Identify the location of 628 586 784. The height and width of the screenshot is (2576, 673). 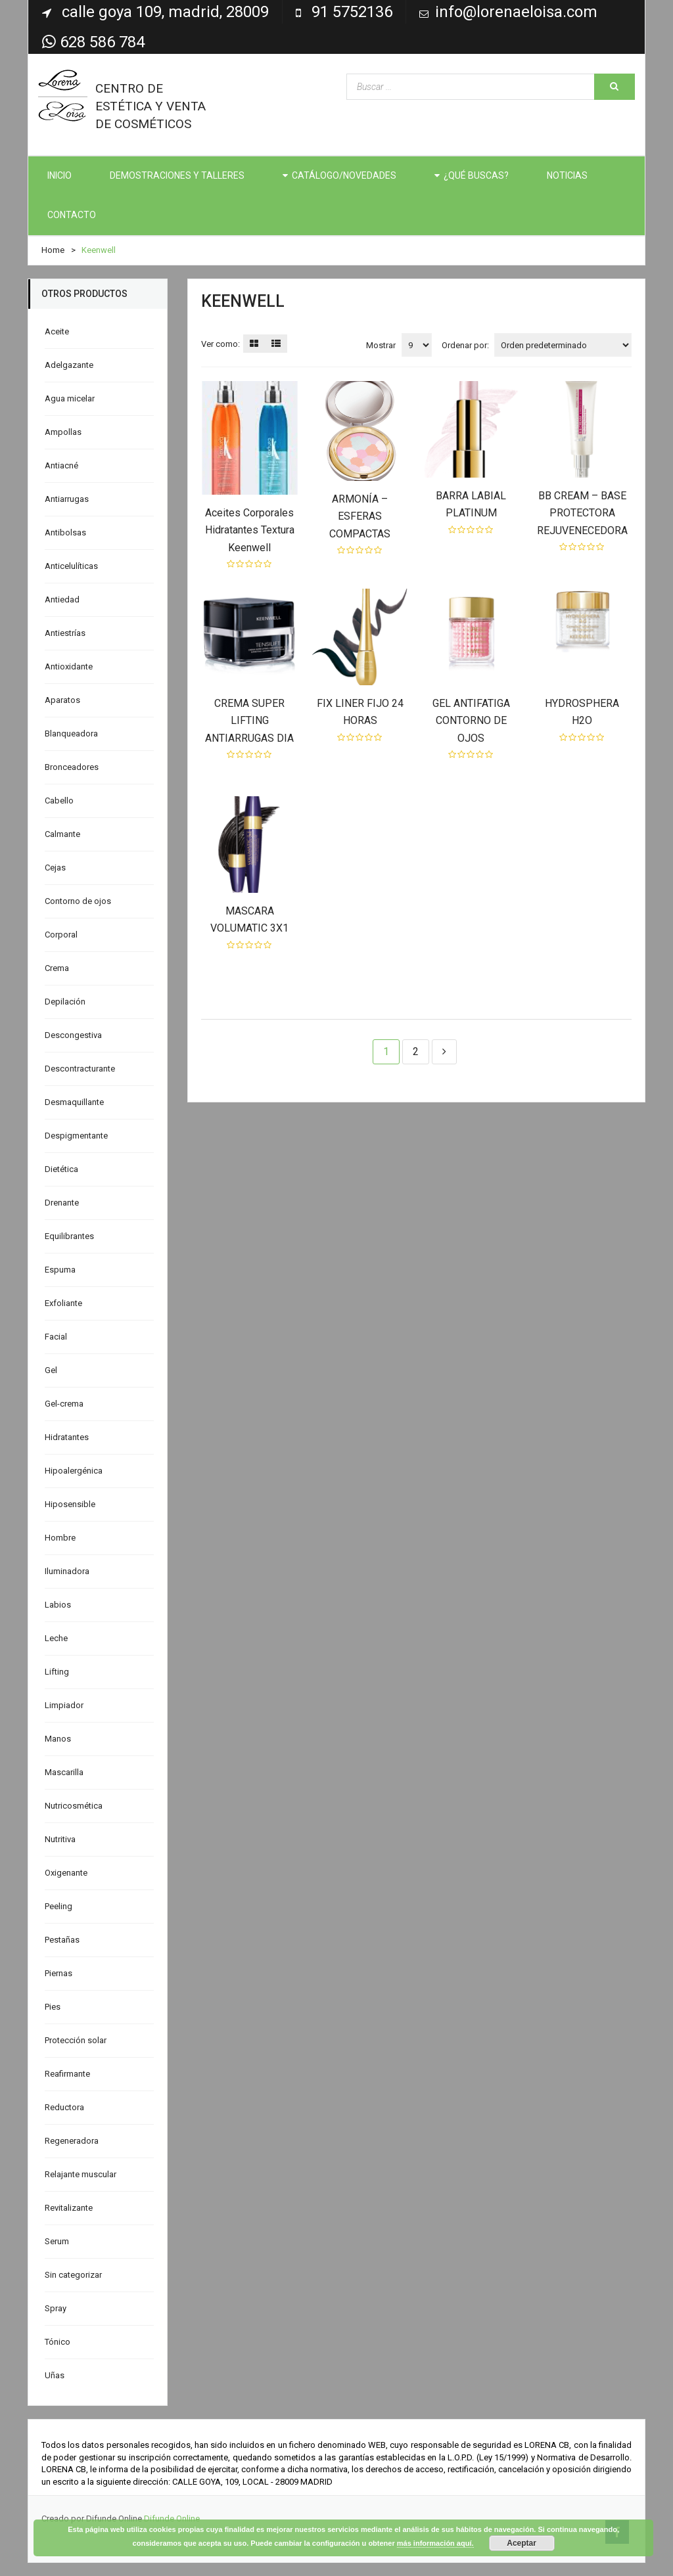
(93, 42).